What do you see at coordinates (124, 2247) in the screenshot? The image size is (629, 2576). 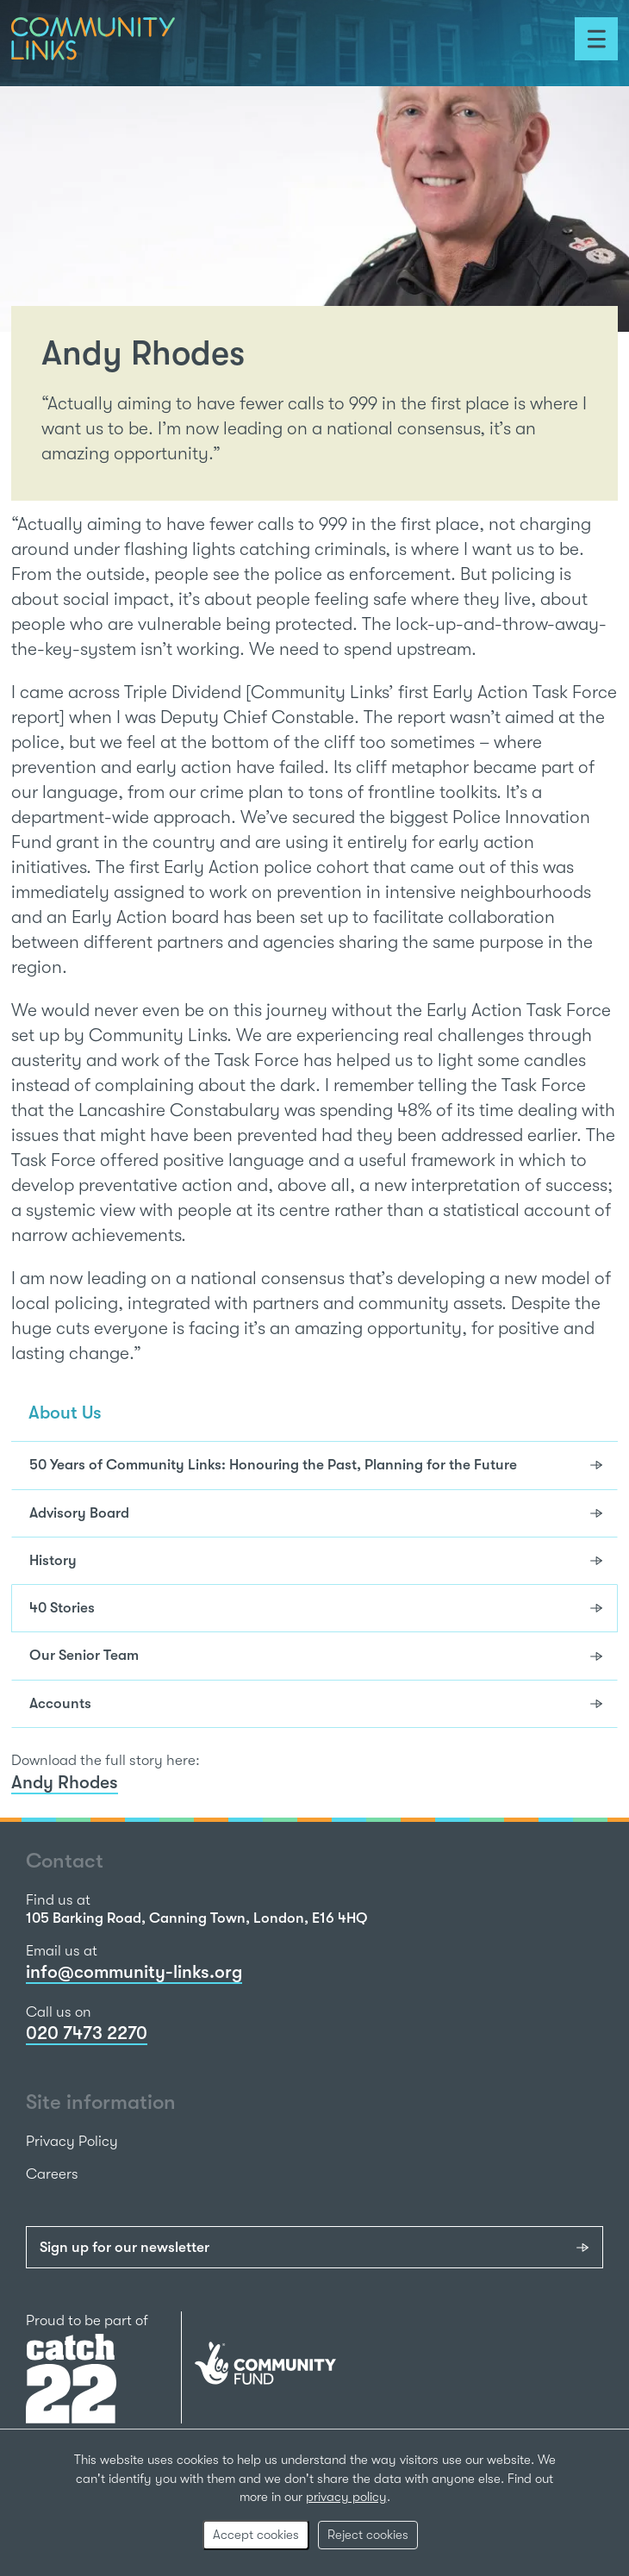 I see `Sign up for our newsletter` at bounding box center [124, 2247].